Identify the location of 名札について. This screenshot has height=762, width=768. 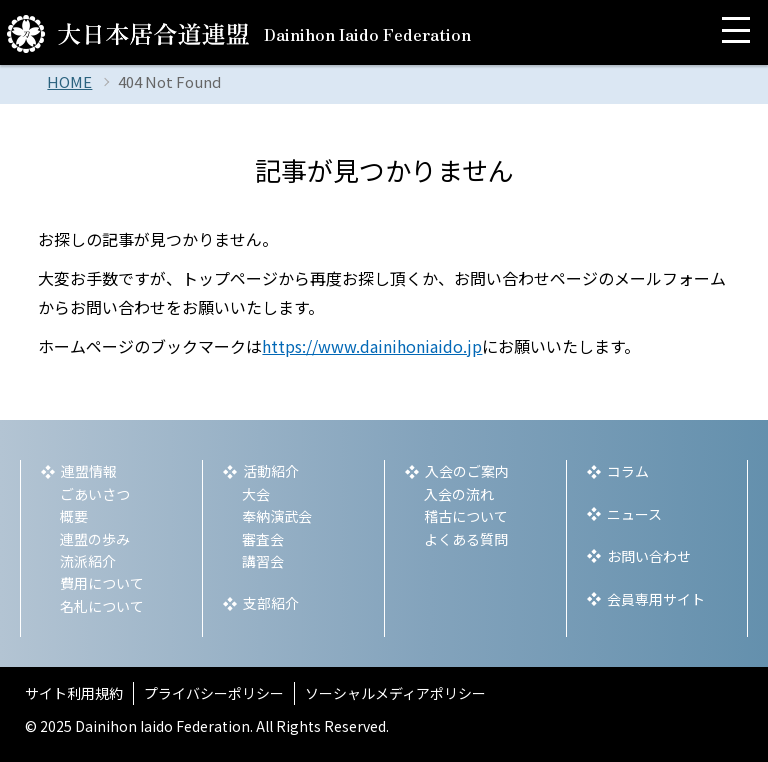
(102, 606).